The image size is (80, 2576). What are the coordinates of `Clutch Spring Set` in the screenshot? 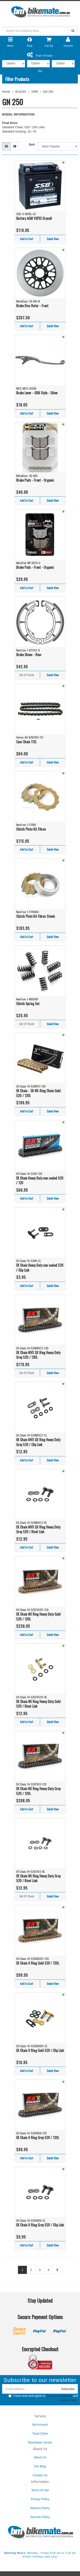 It's located at (27, 1003).